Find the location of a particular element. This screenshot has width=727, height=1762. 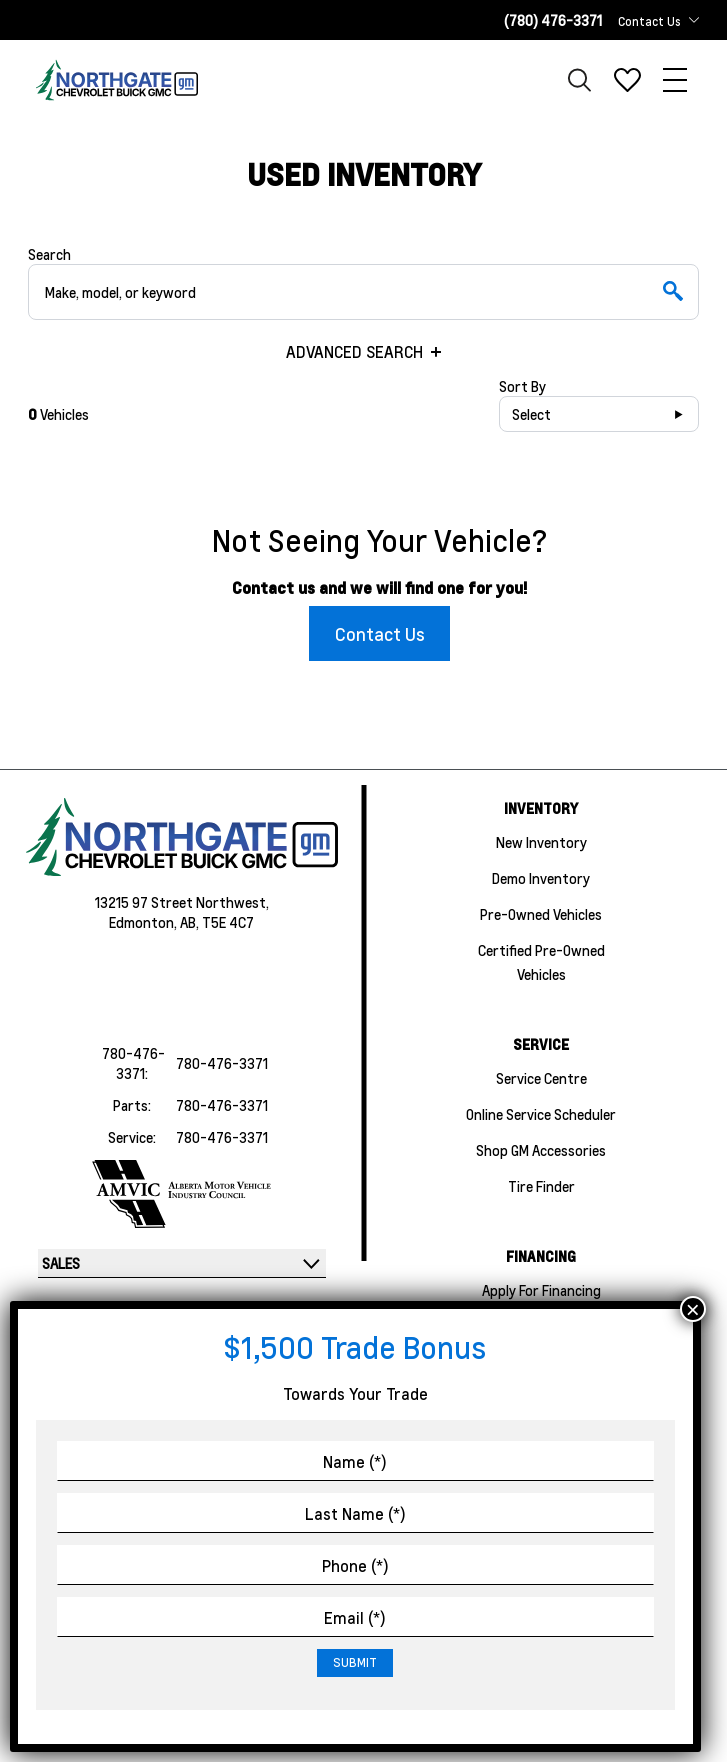

Edmonton, is located at coordinates (144, 922).